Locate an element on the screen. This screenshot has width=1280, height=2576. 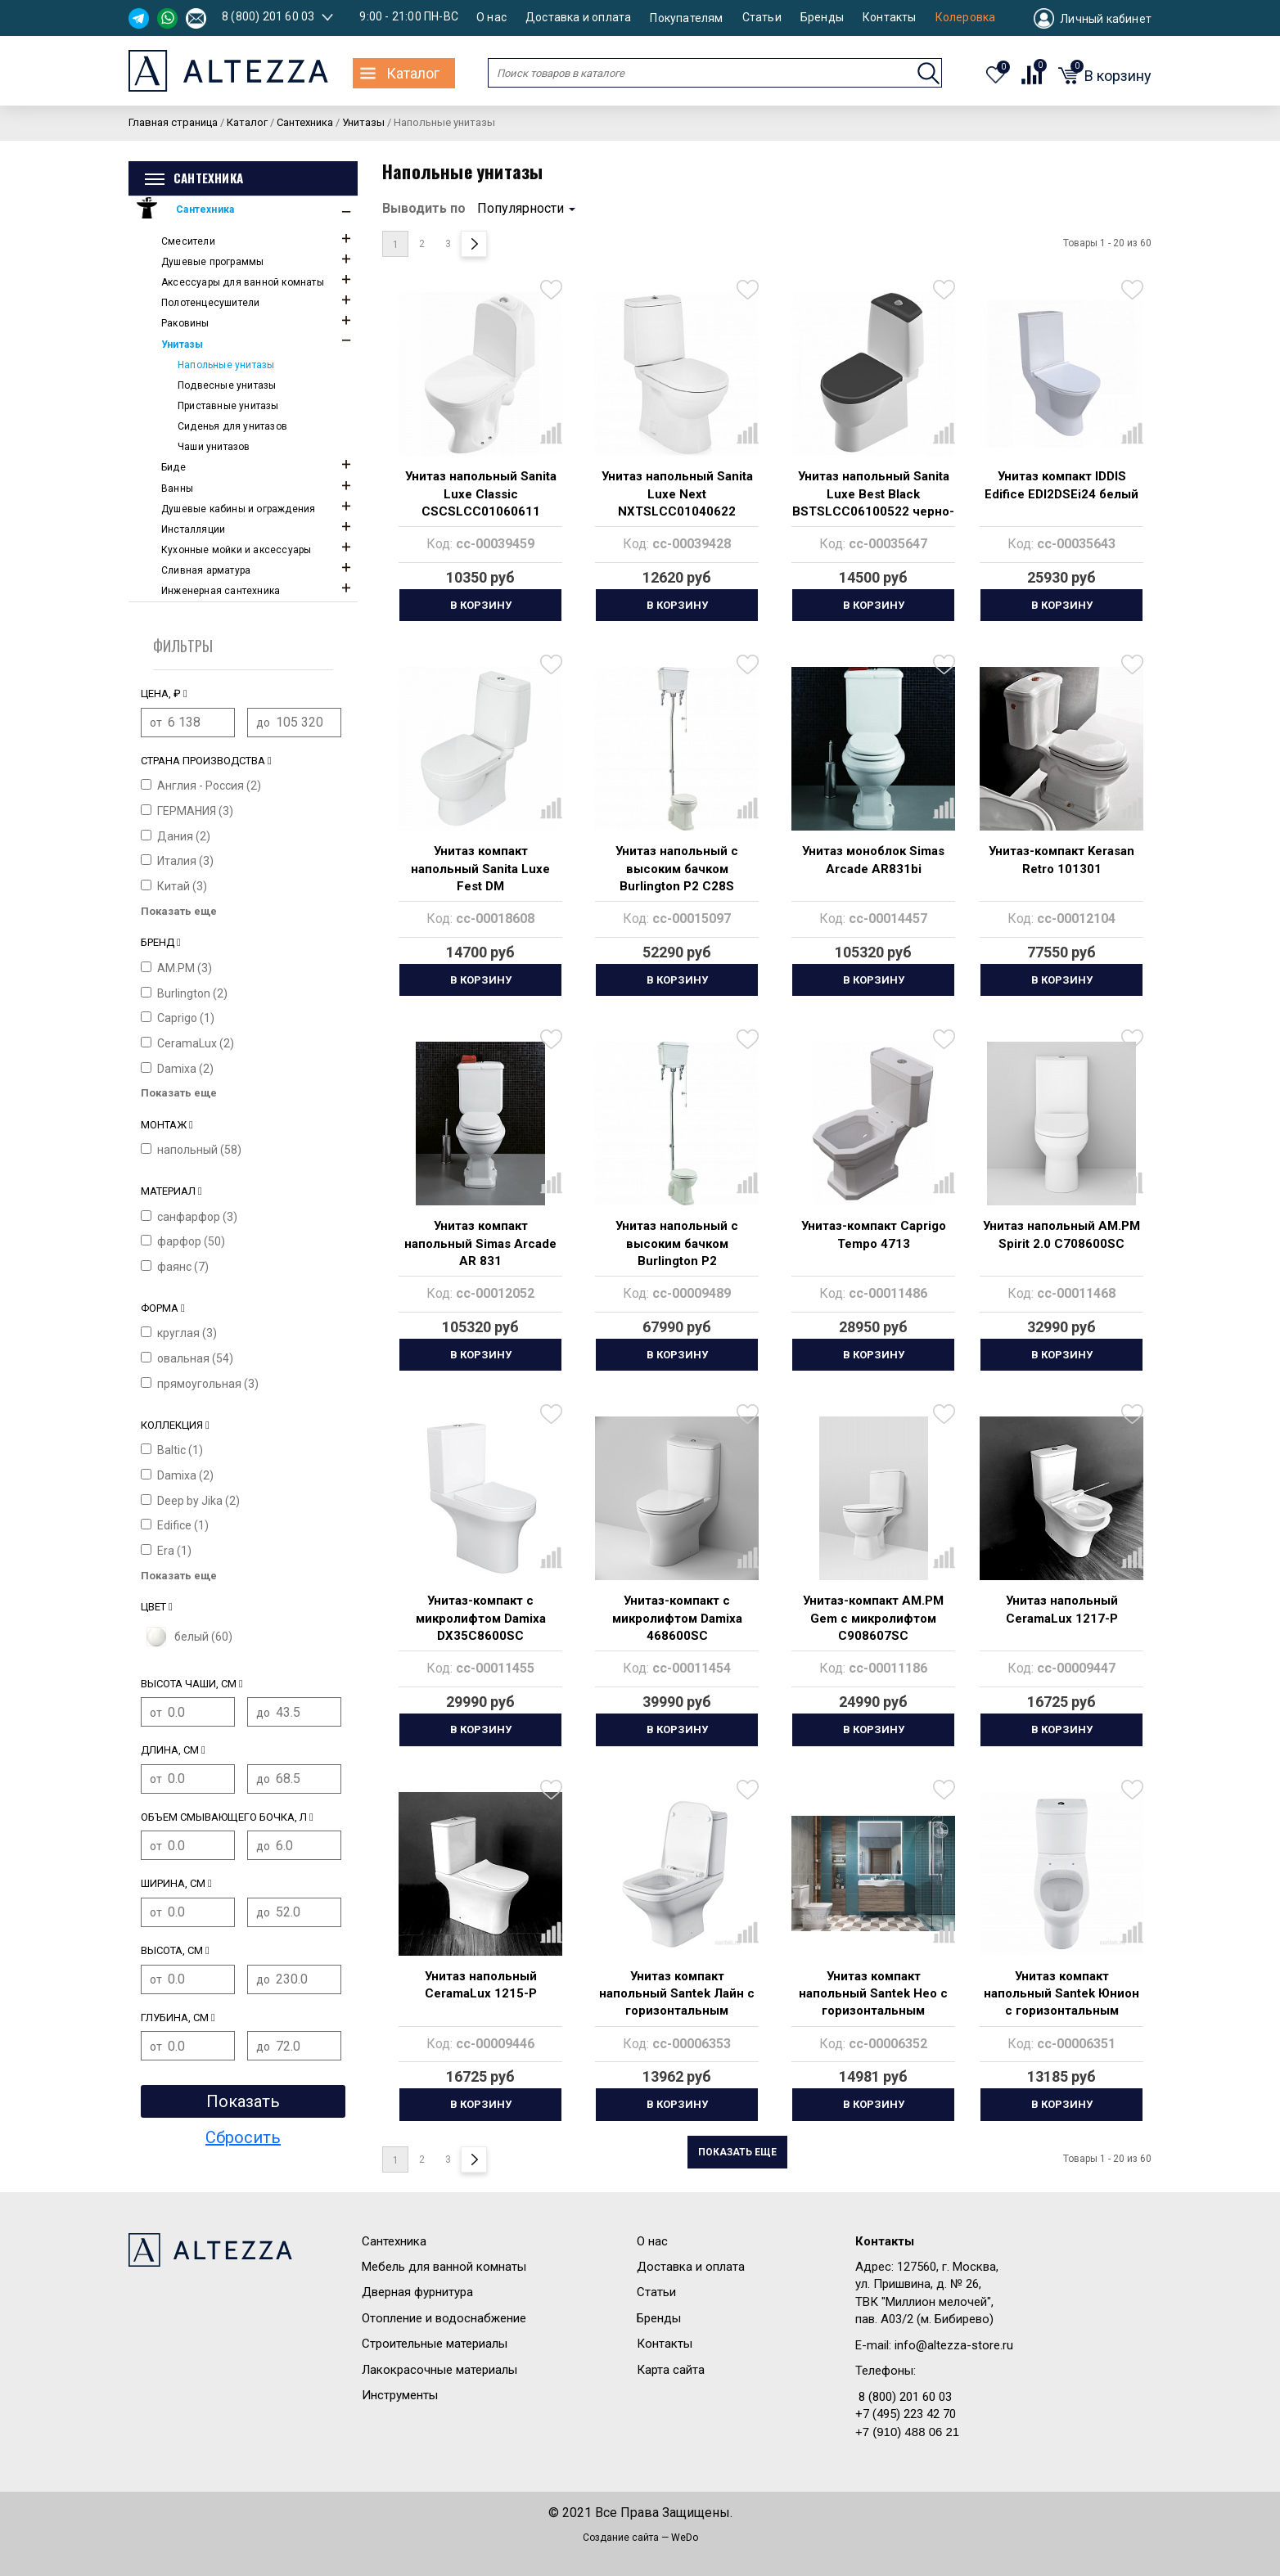
info@altezza-store.ru is located at coordinates (954, 2345).